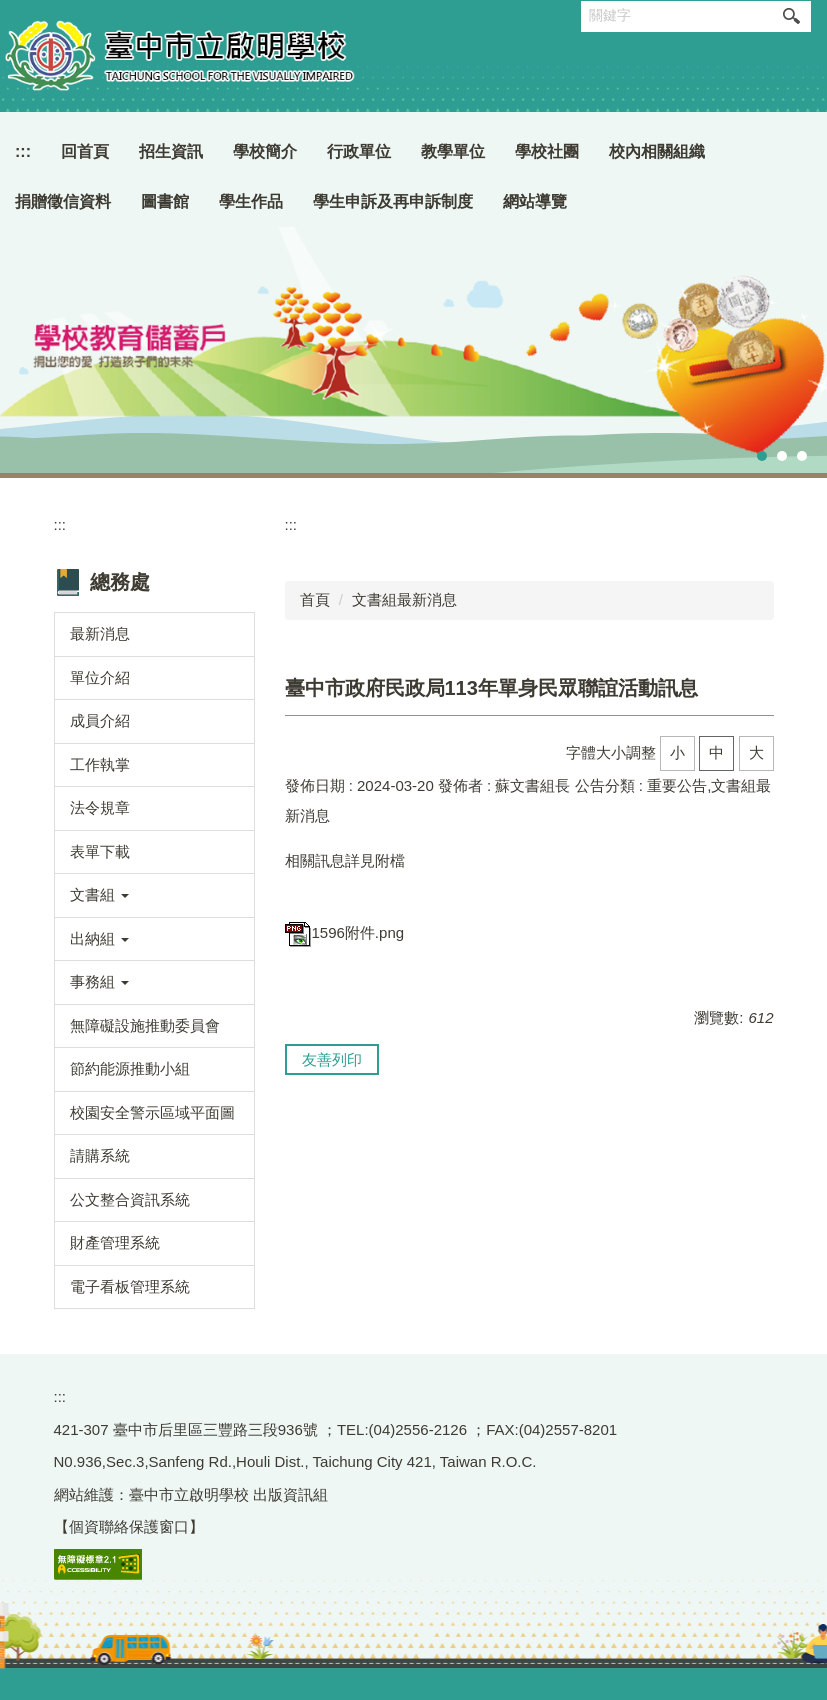 This screenshot has width=827, height=1700. What do you see at coordinates (171, 151) in the screenshot?
I see `招生資訊 [button]` at bounding box center [171, 151].